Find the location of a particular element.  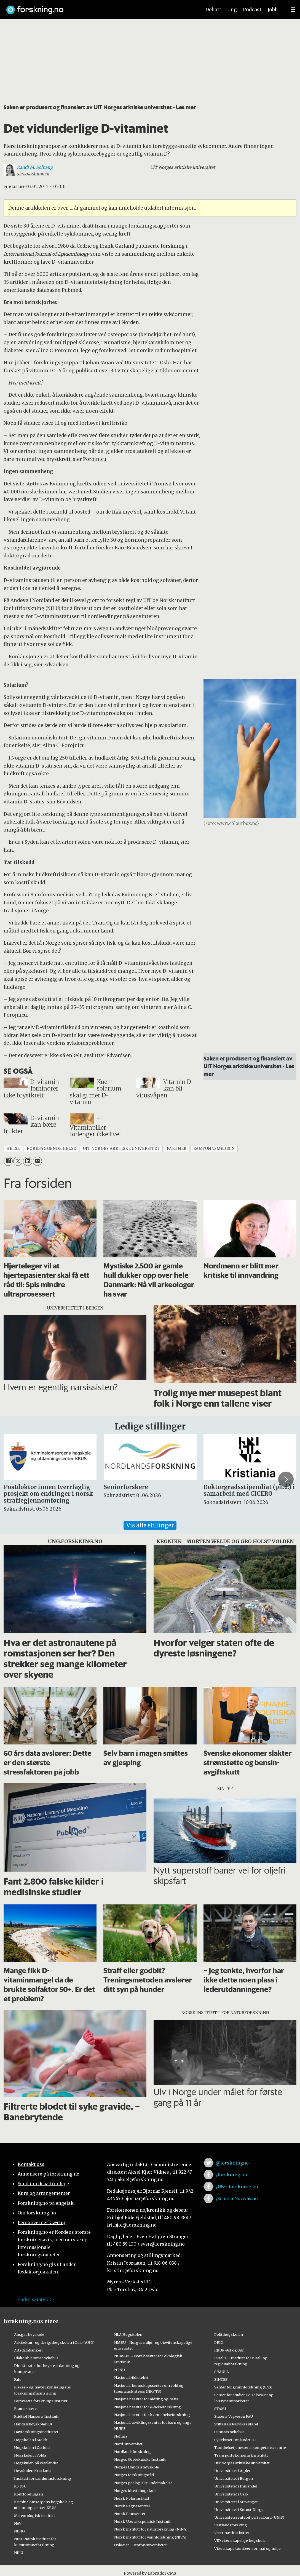

Høgskulen i Volda is located at coordinates (30, 2455).